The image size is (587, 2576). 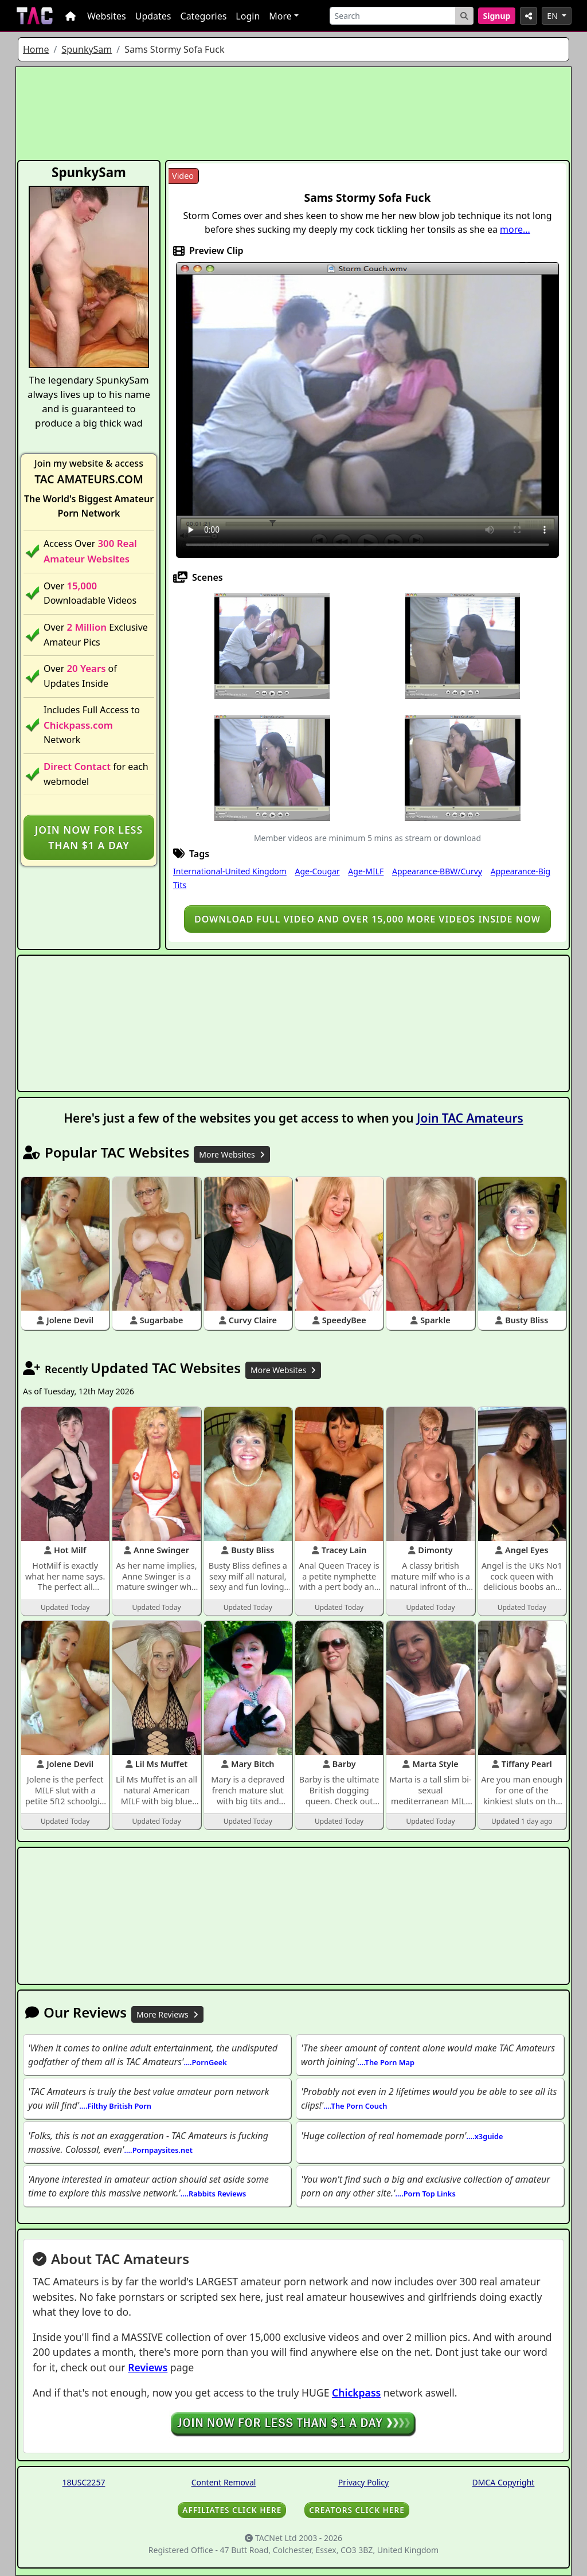 What do you see at coordinates (497, 15) in the screenshot?
I see `Signup` at bounding box center [497, 15].